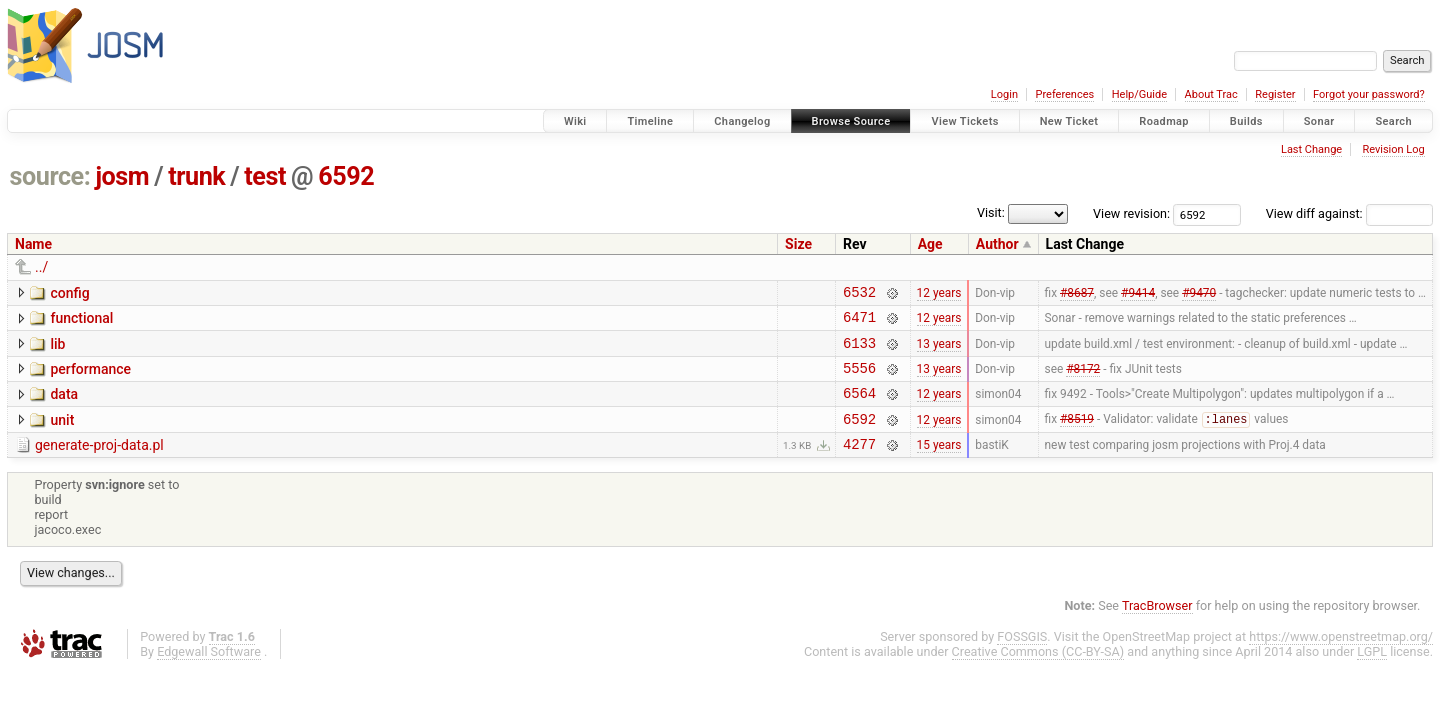 The width and height of the screenshot is (1440, 720). What do you see at coordinates (1069, 121) in the screenshot?
I see `New Ticket` at bounding box center [1069, 121].